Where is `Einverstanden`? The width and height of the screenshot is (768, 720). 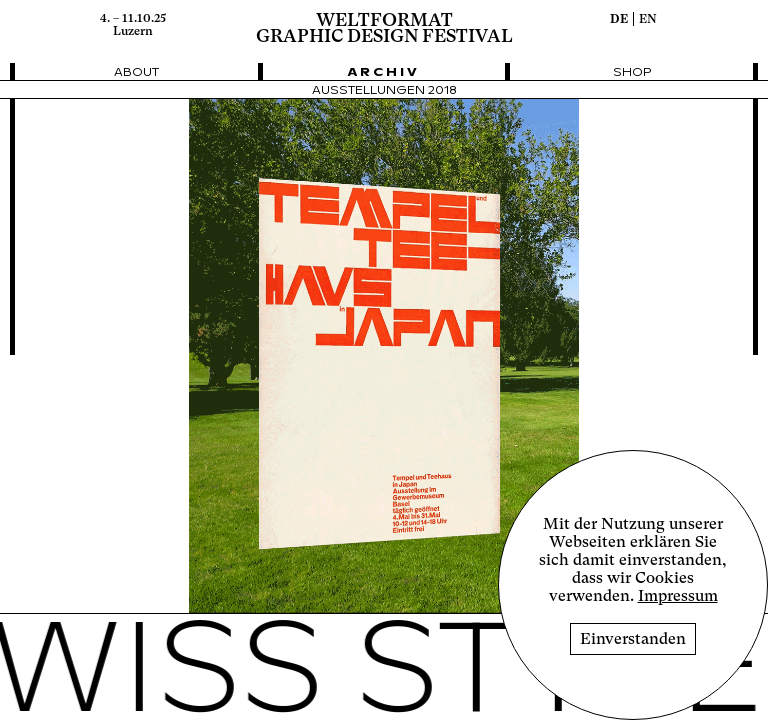 Einverstanden is located at coordinates (633, 639).